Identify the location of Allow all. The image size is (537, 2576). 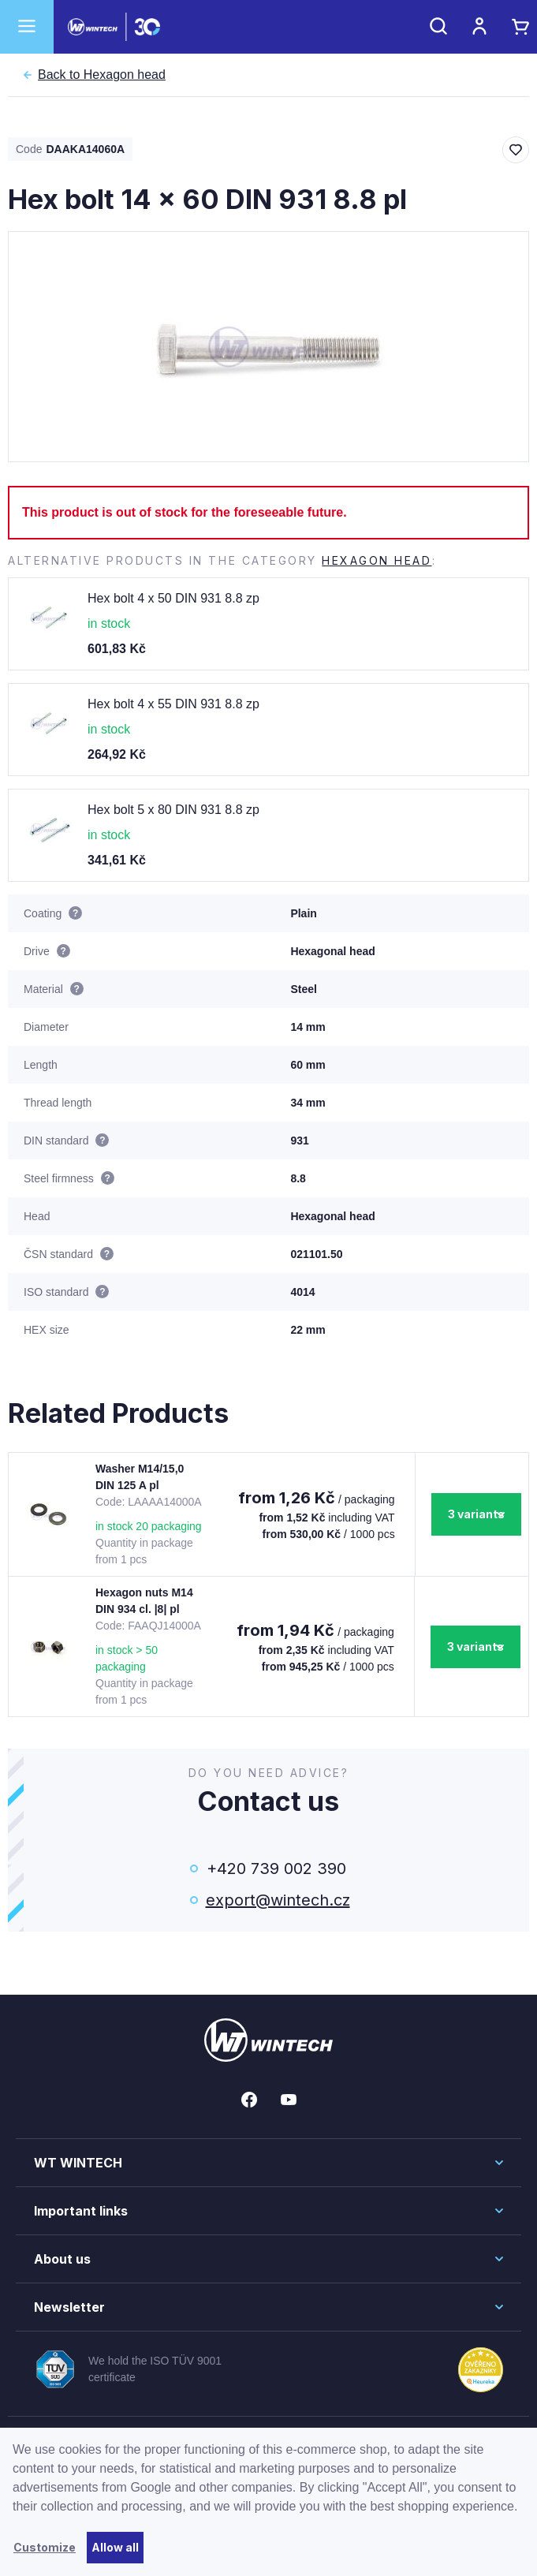
(115, 2547).